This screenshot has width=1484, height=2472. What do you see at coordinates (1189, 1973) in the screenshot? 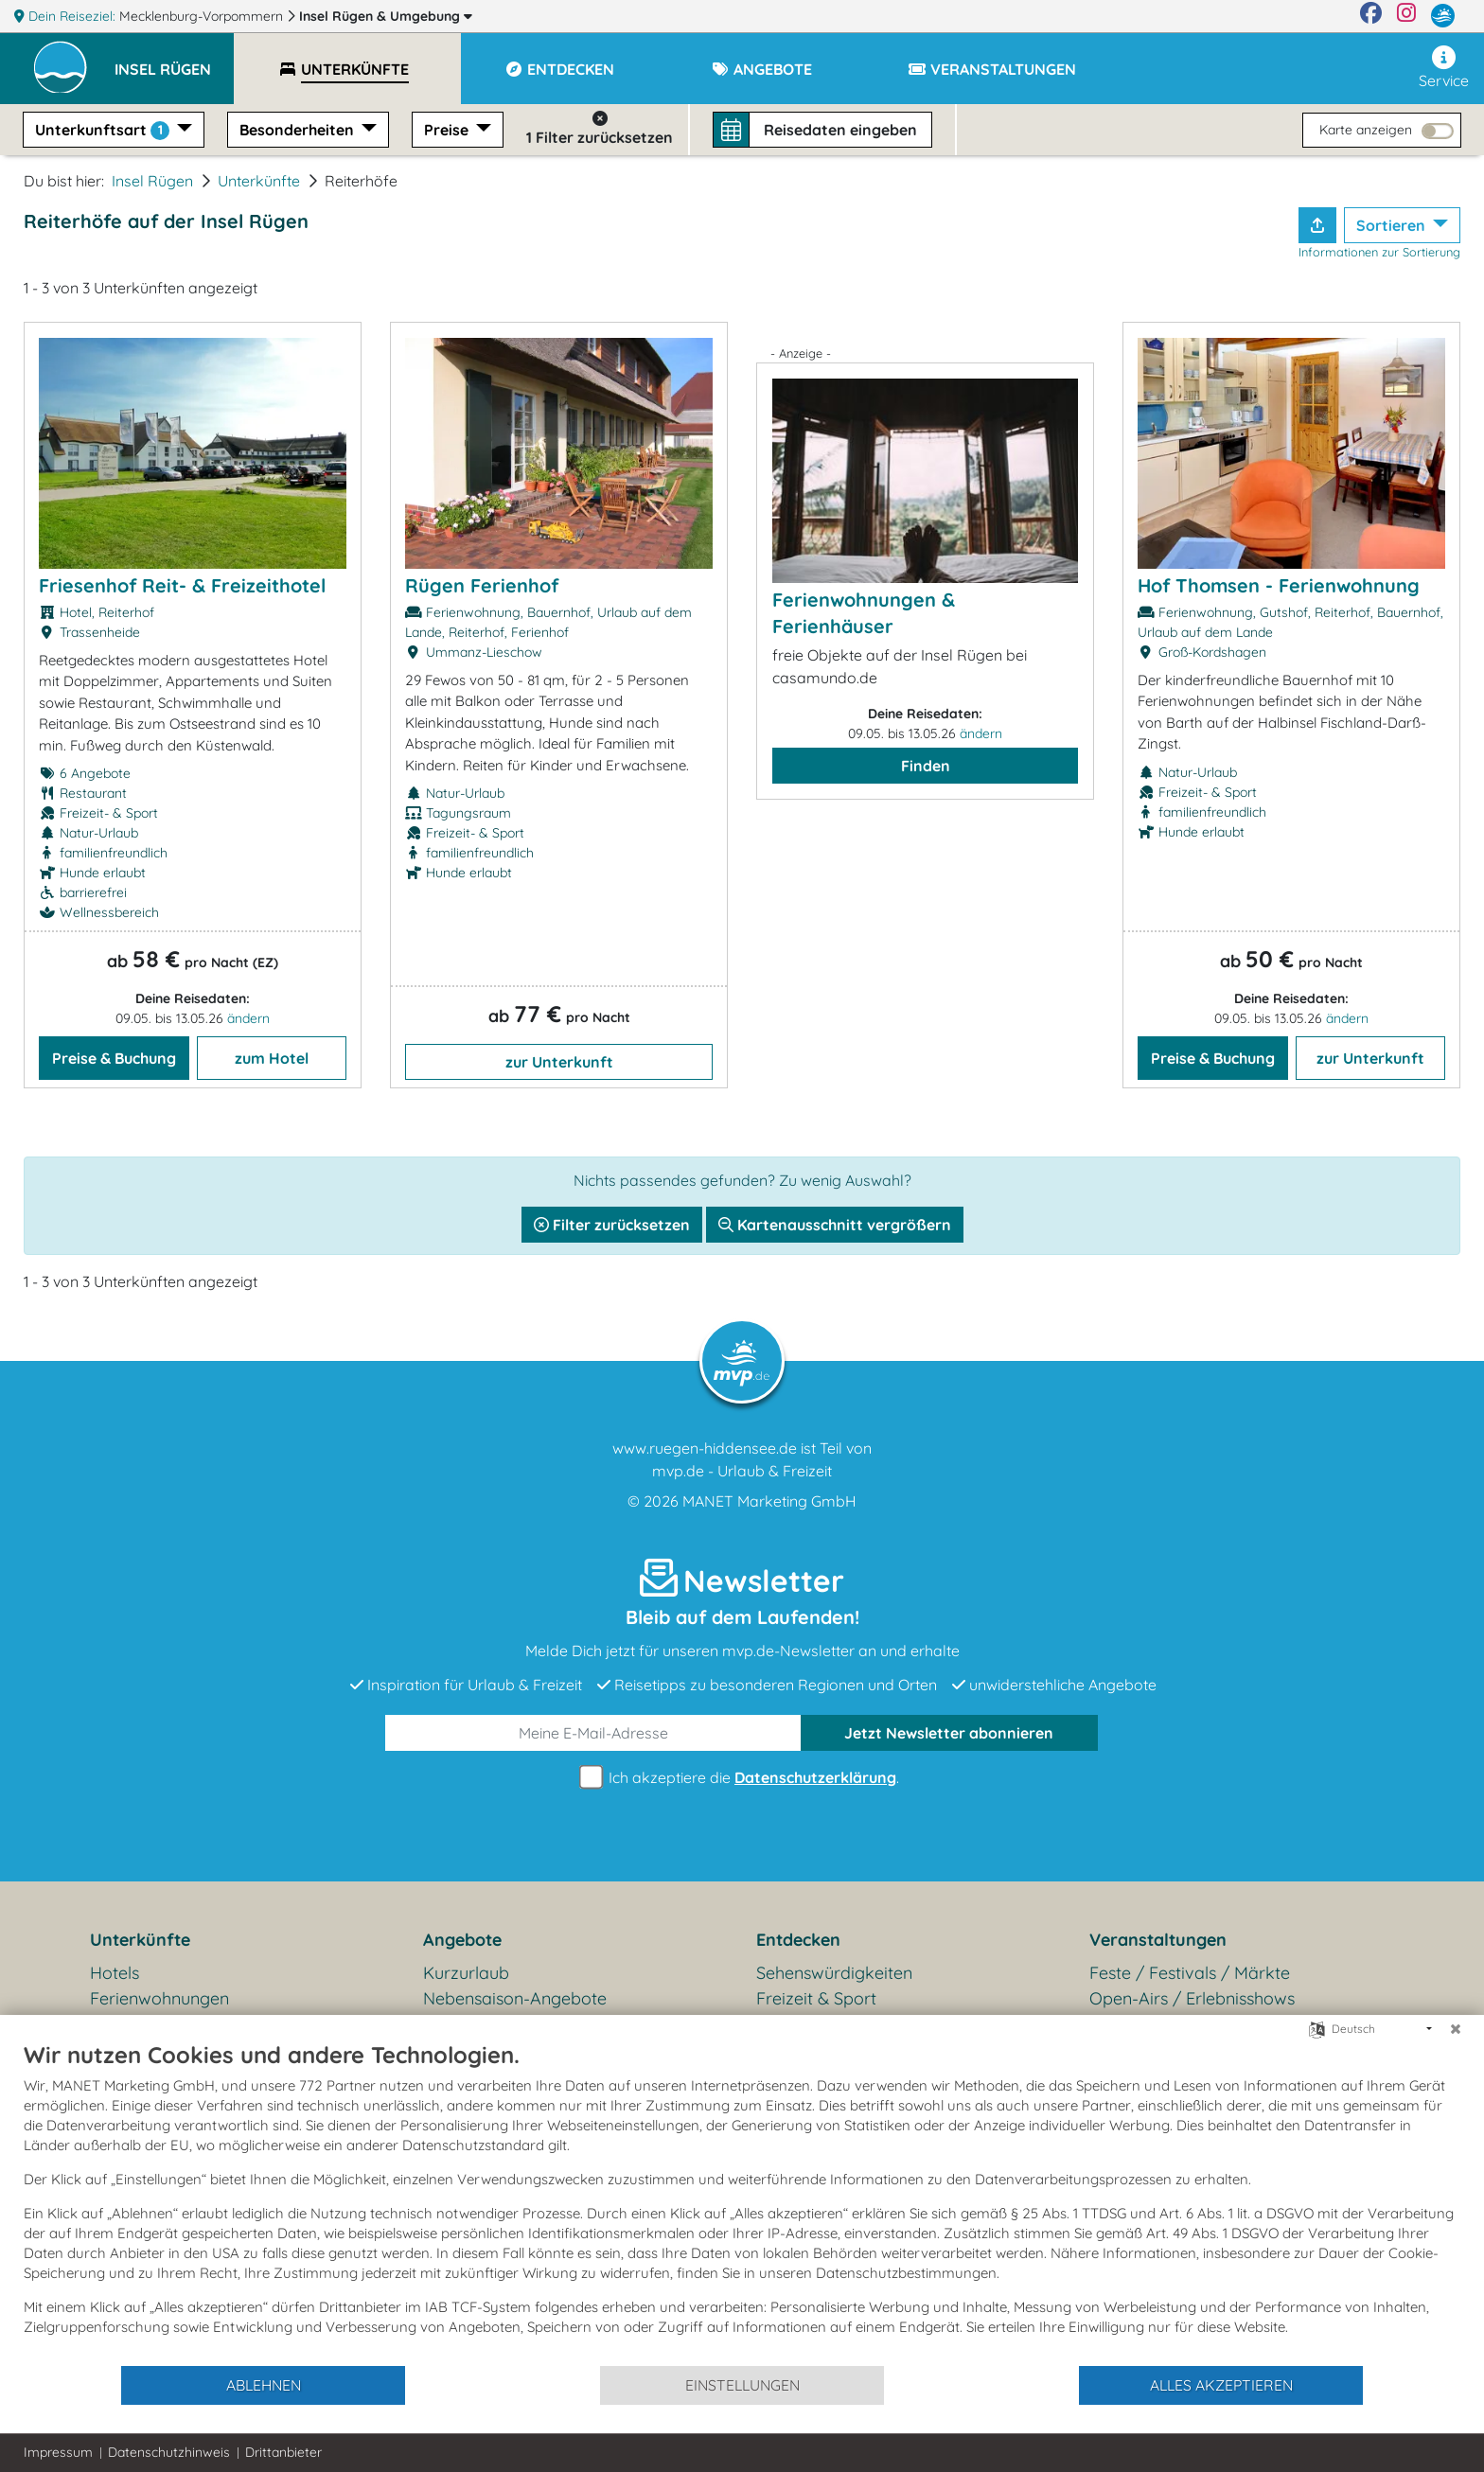
I see `Feste / Festivals / Märkte` at bounding box center [1189, 1973].